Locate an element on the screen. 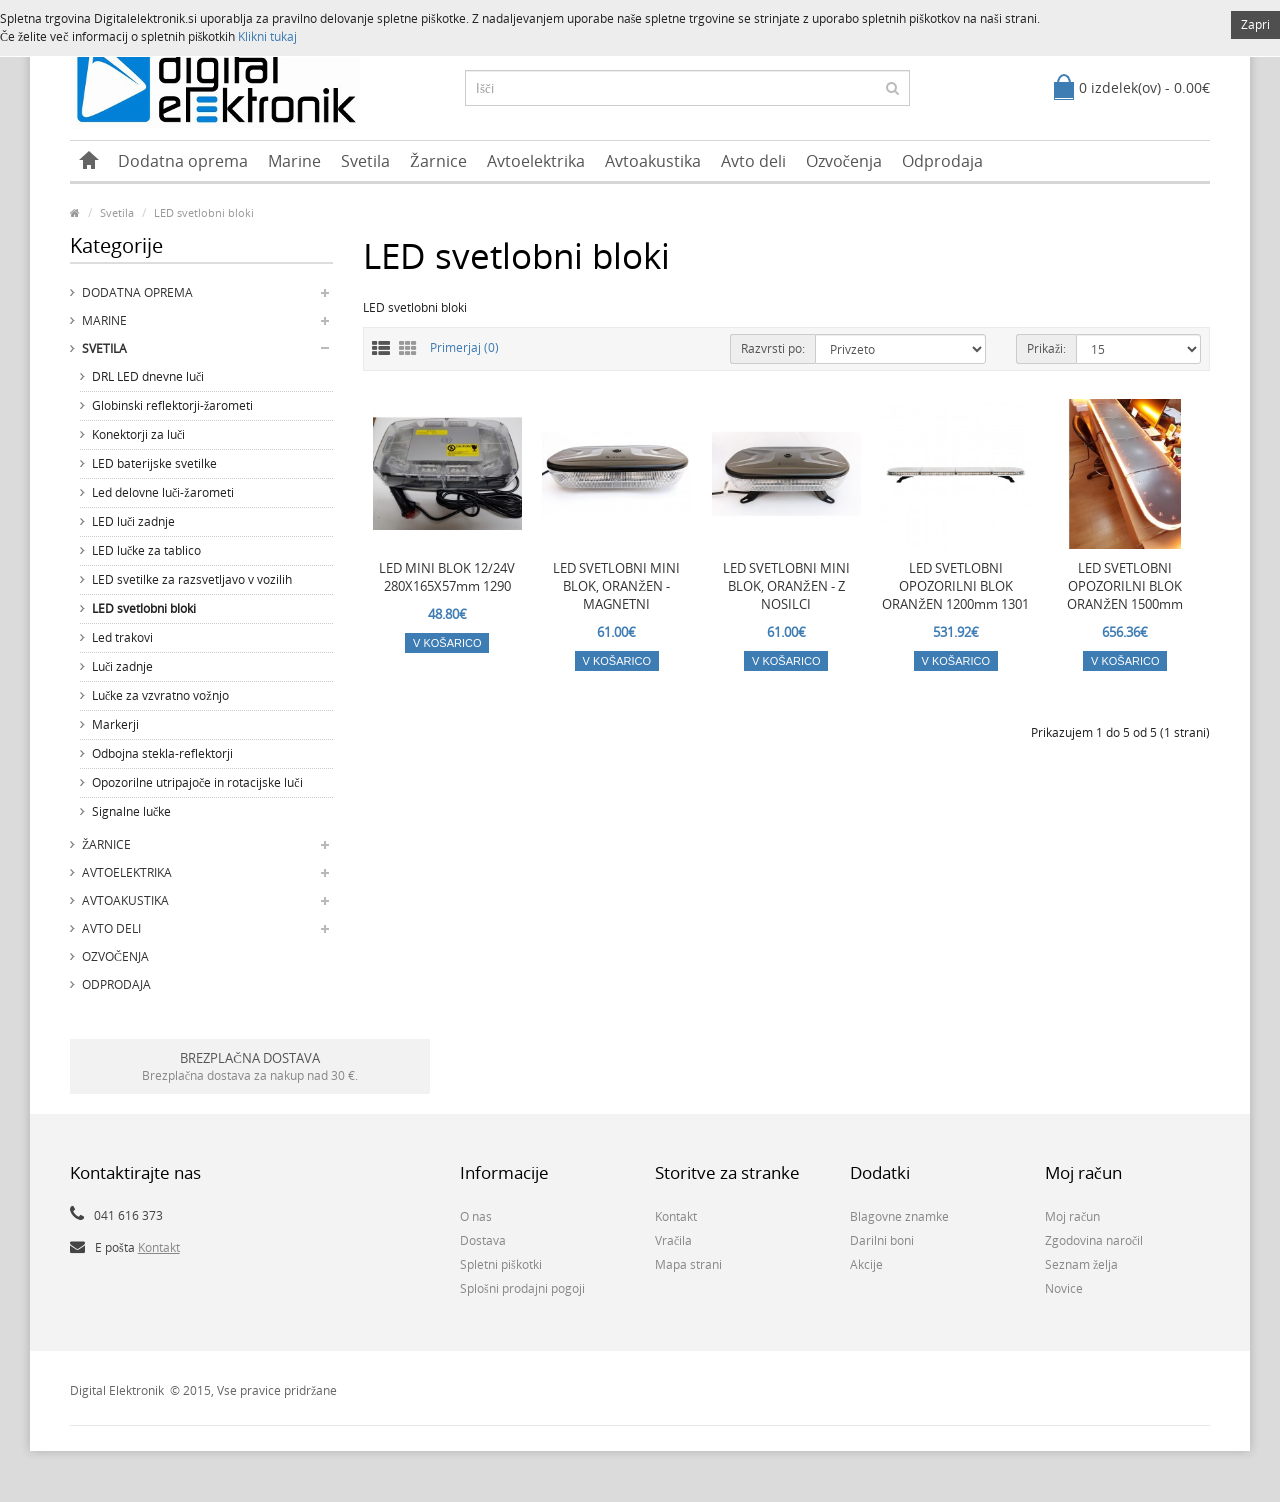 The image size is (1280, 1502). Luči zadnje is located at coordinates (122, 666).